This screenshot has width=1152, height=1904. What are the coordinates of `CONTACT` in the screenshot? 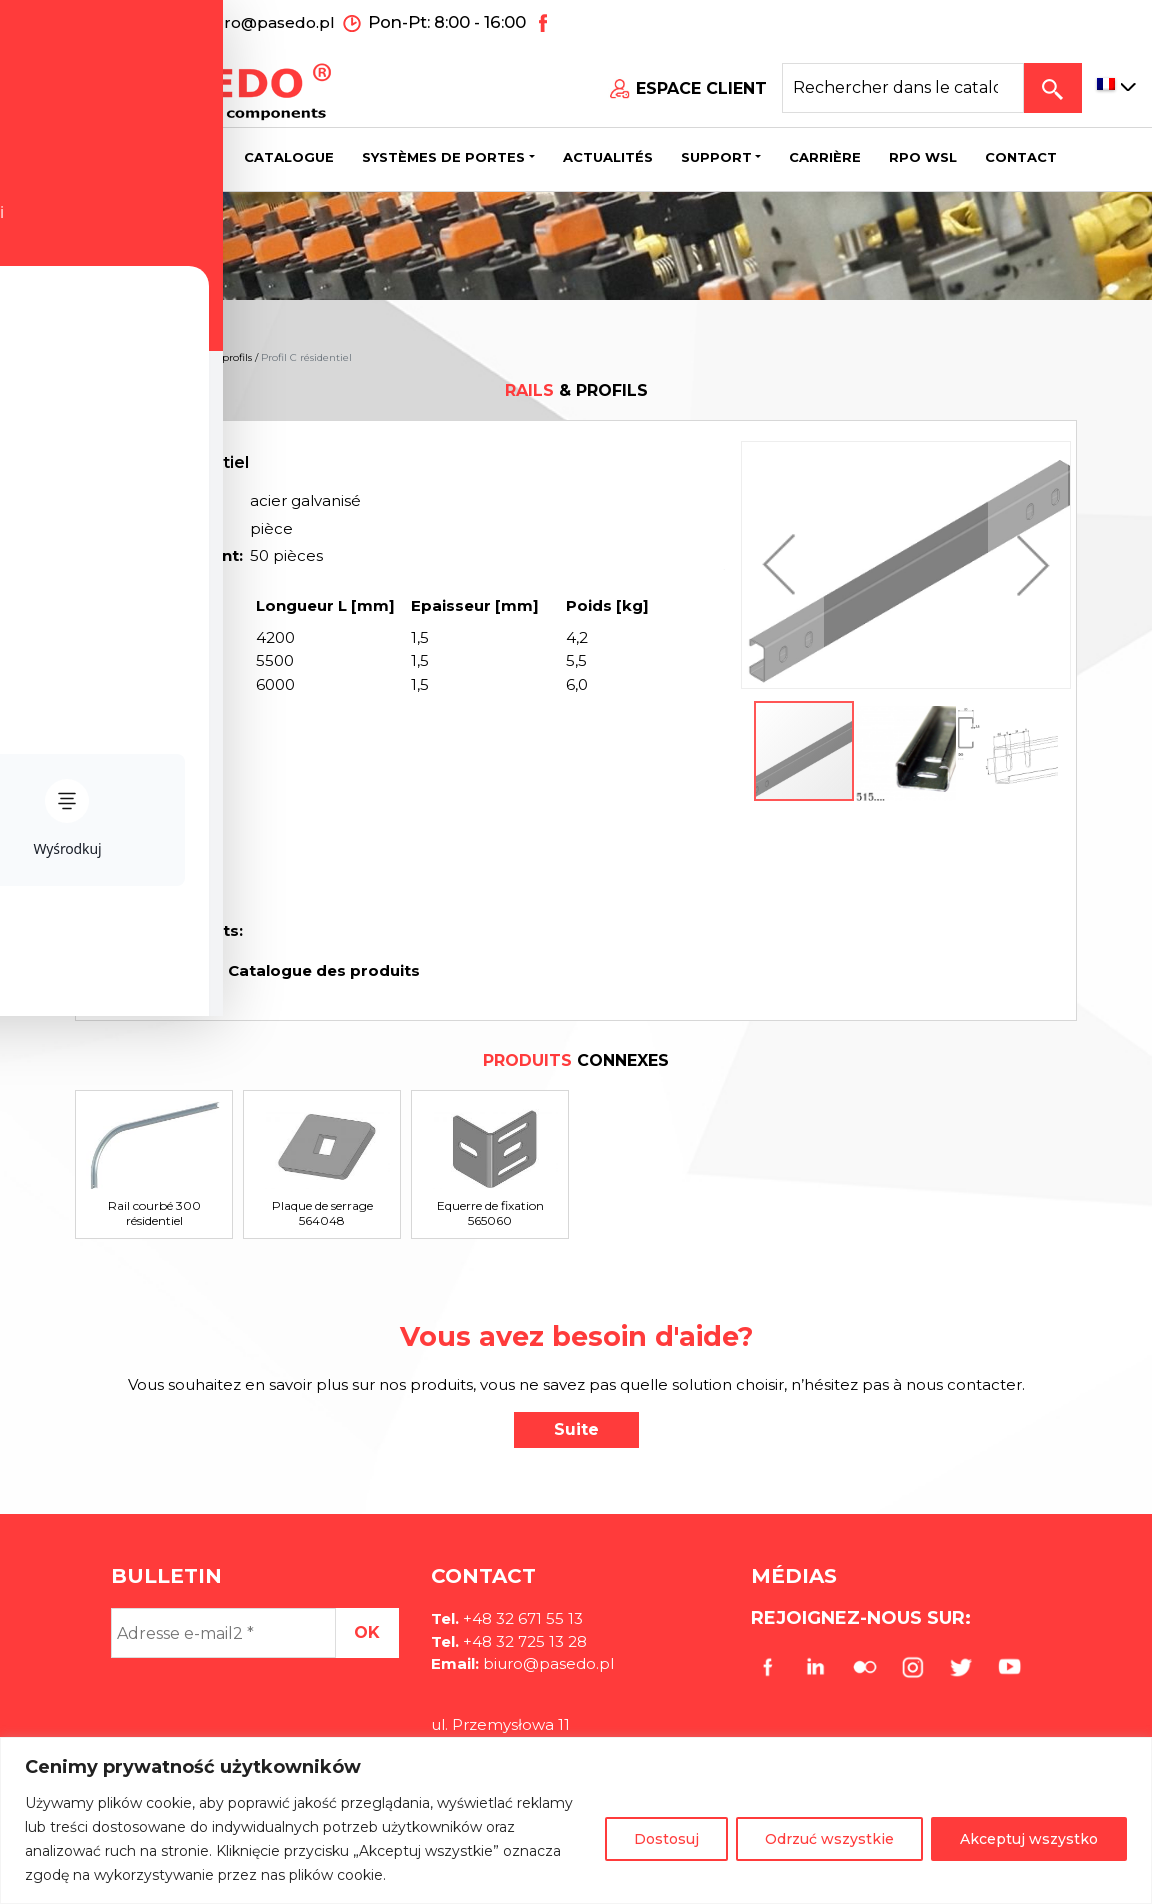 It's located at (1021, 155).